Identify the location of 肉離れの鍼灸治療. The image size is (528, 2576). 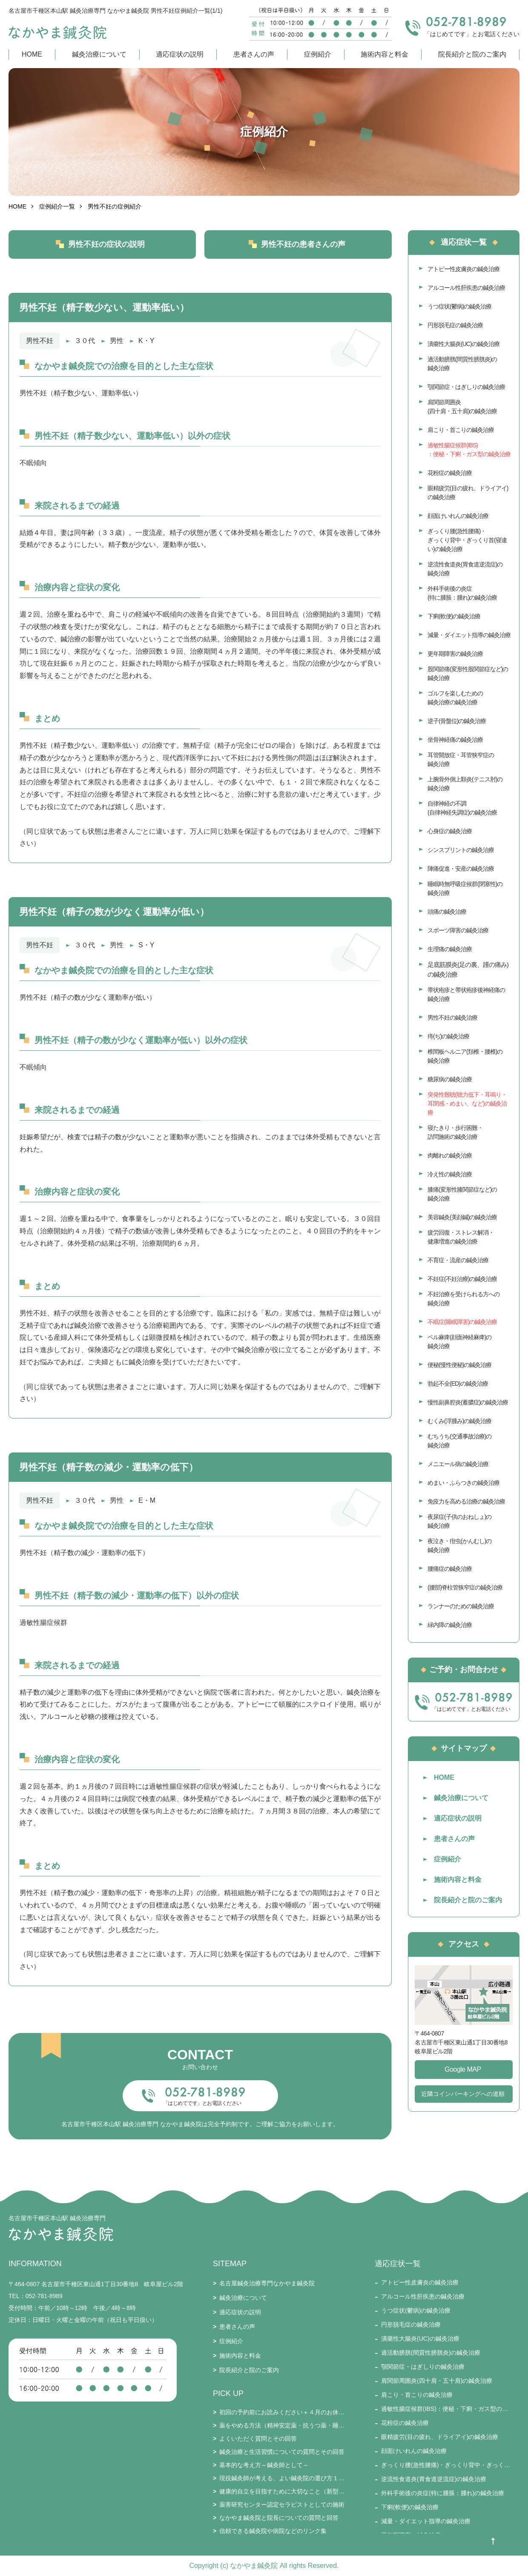
(450, 1155).